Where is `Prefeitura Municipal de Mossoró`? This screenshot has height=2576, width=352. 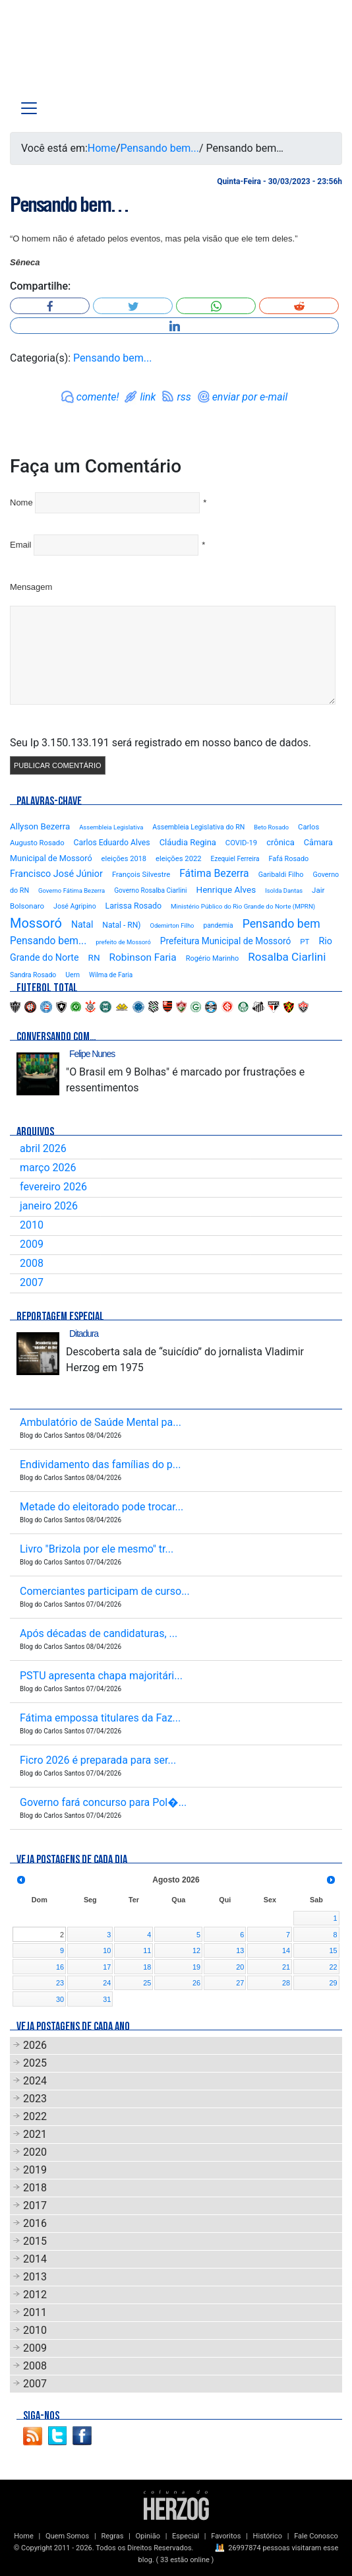
Prefeitura Municipal de Mossoró is located at coordinates (225, 941).